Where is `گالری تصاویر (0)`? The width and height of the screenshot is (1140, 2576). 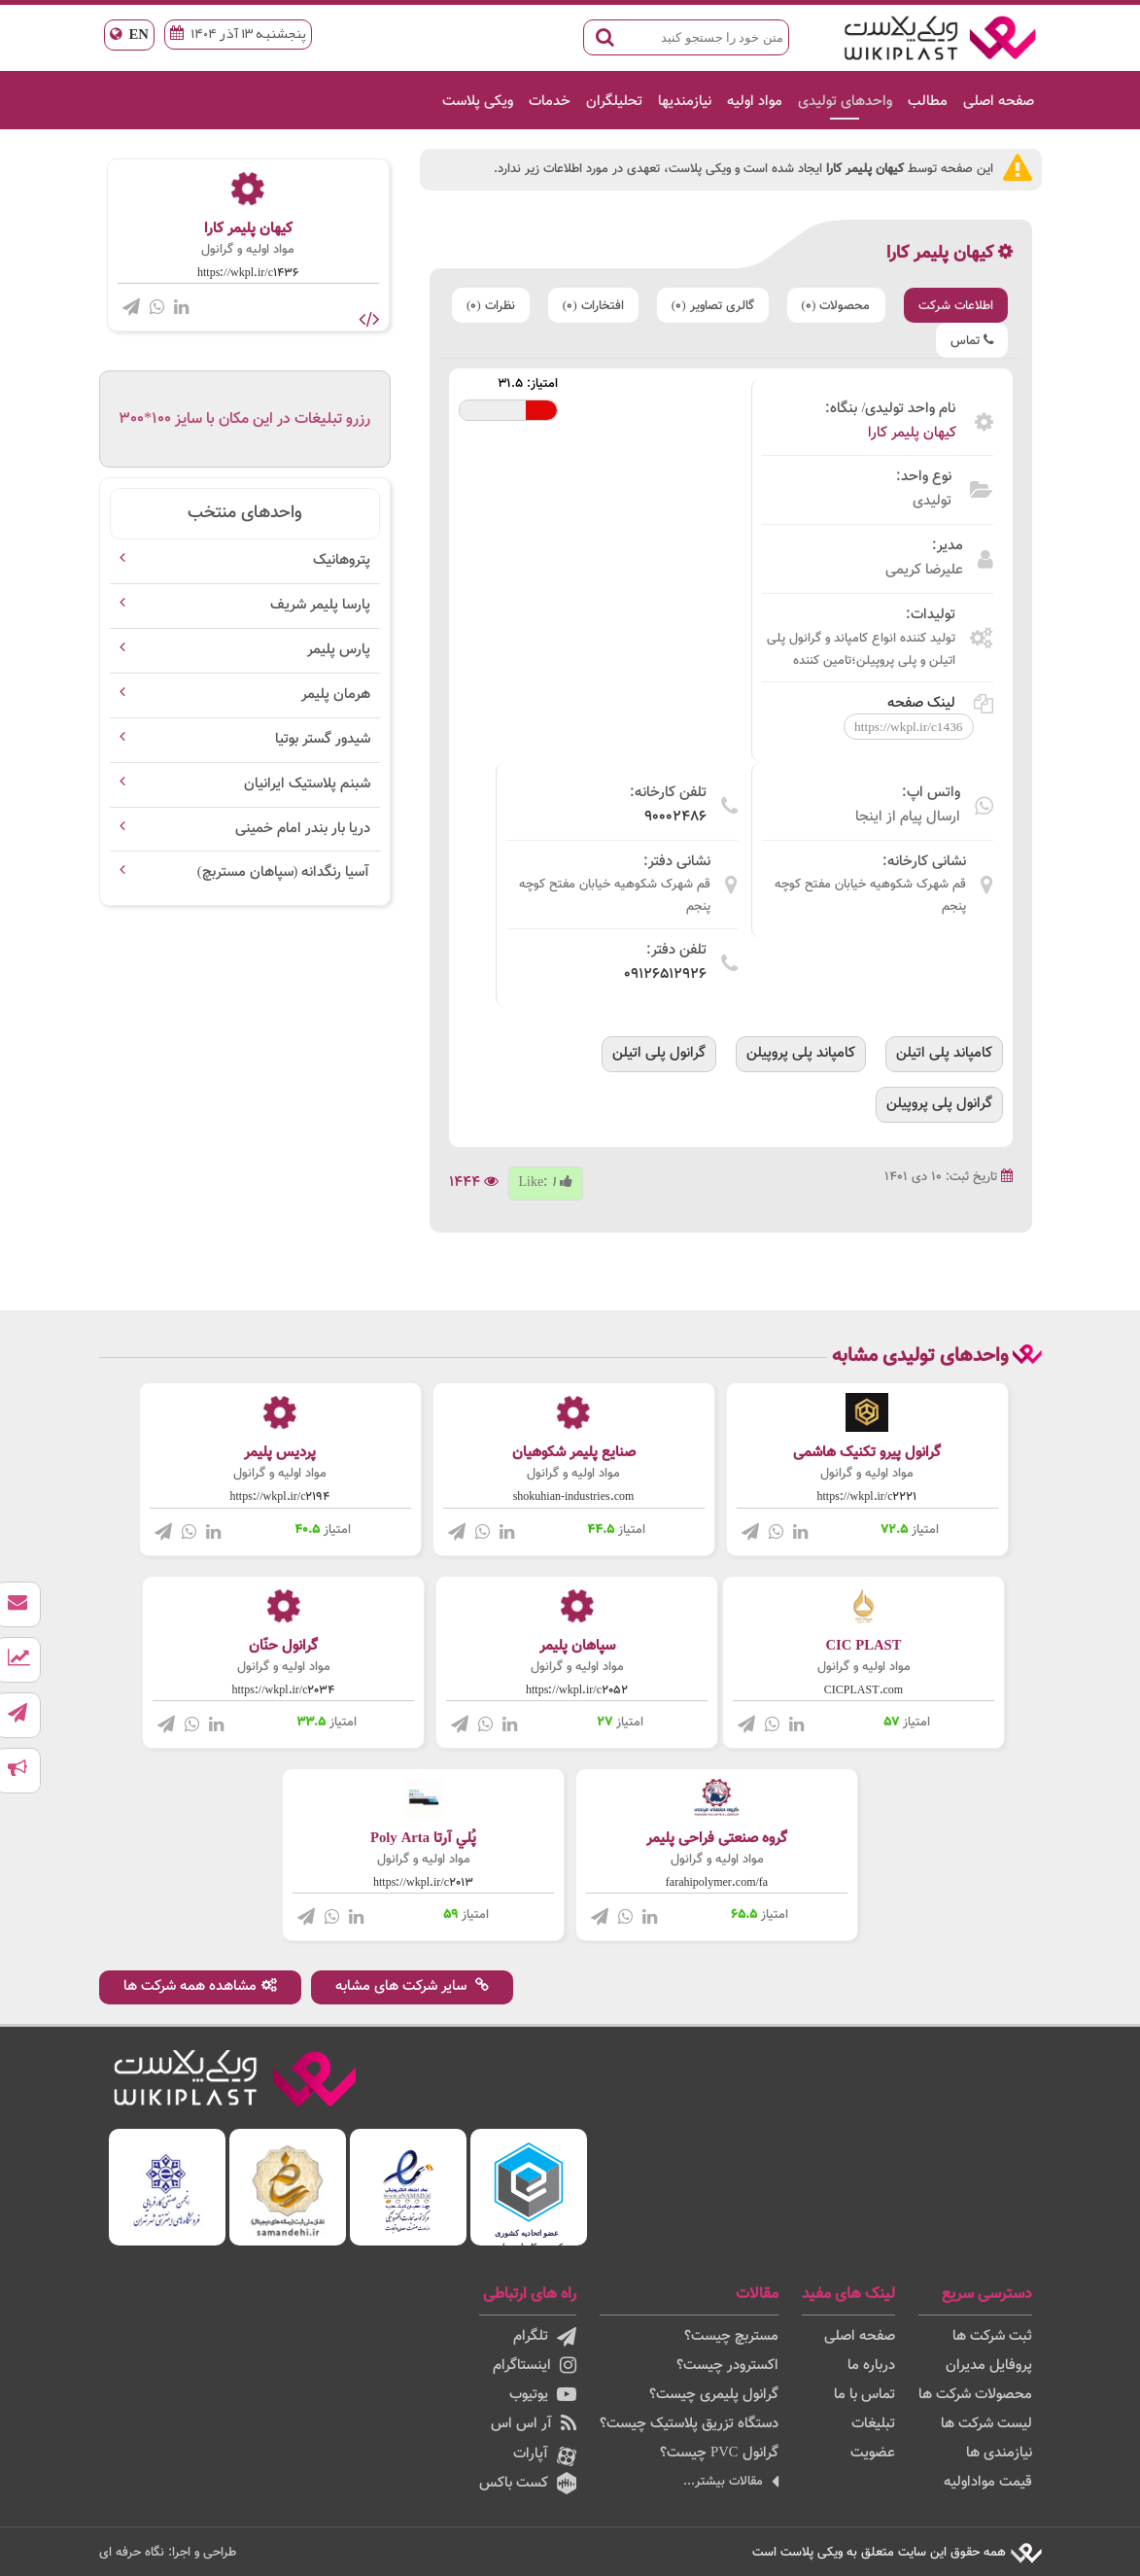
گالری تصاویر (0) is located at coordinates (713, 306).